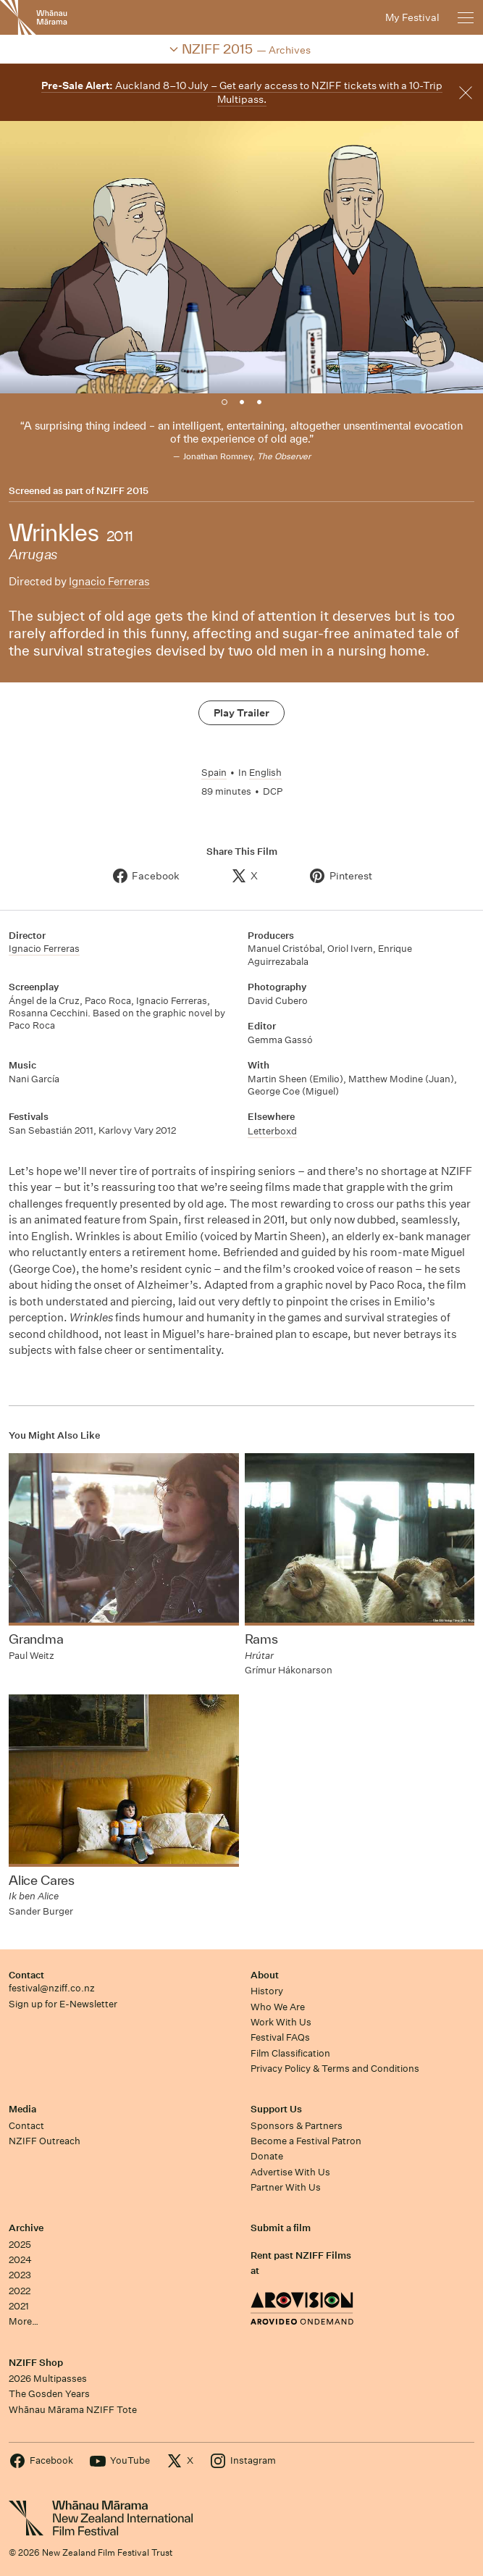  What do you see at coordinates (26, 2228) in the screenshot?
I see `Archive` at bounding box center [26, 2228].